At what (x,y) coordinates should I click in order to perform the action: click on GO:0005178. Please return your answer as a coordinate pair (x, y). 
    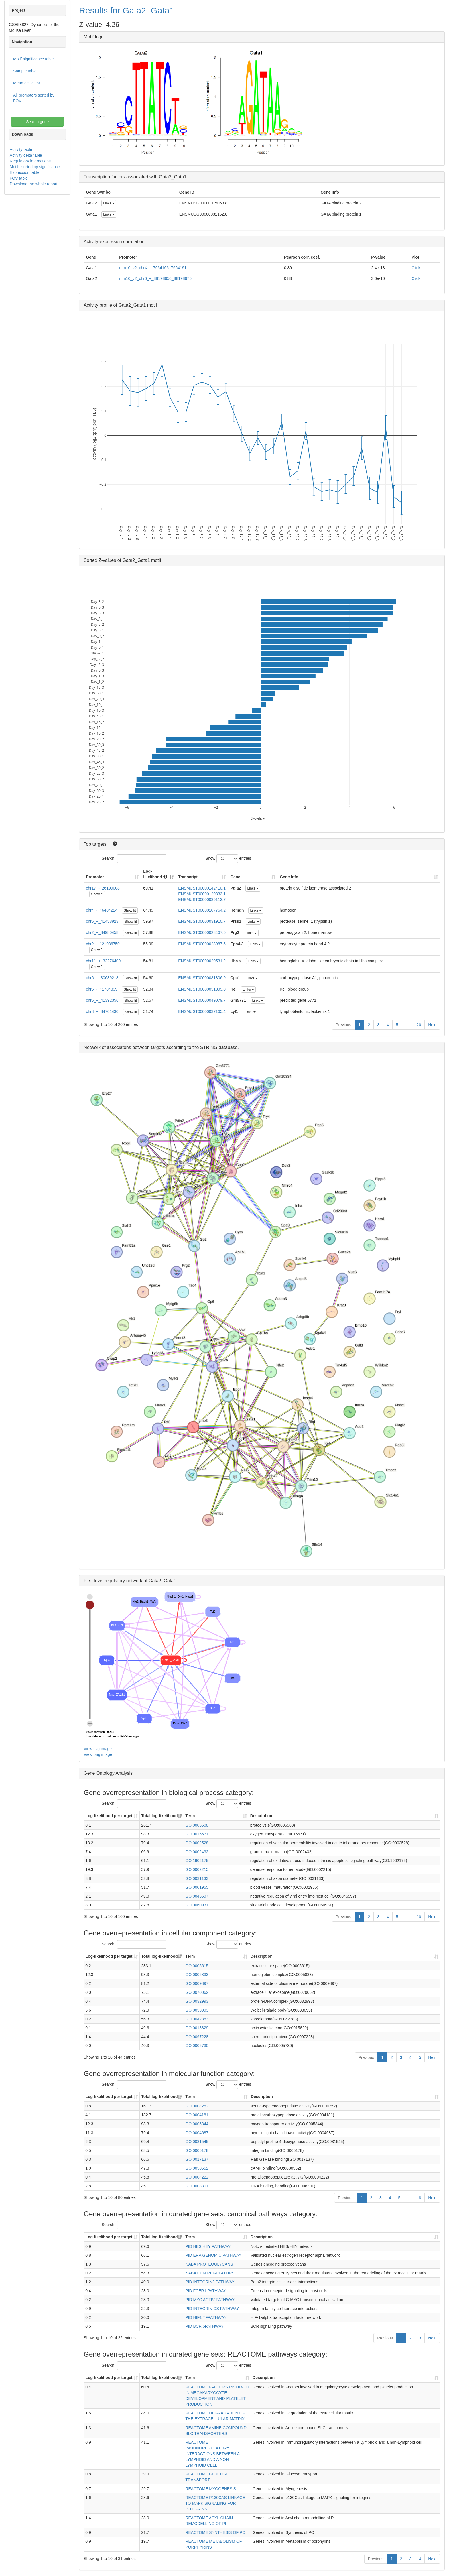
    Looking at the image, I should click on (196, 2150).